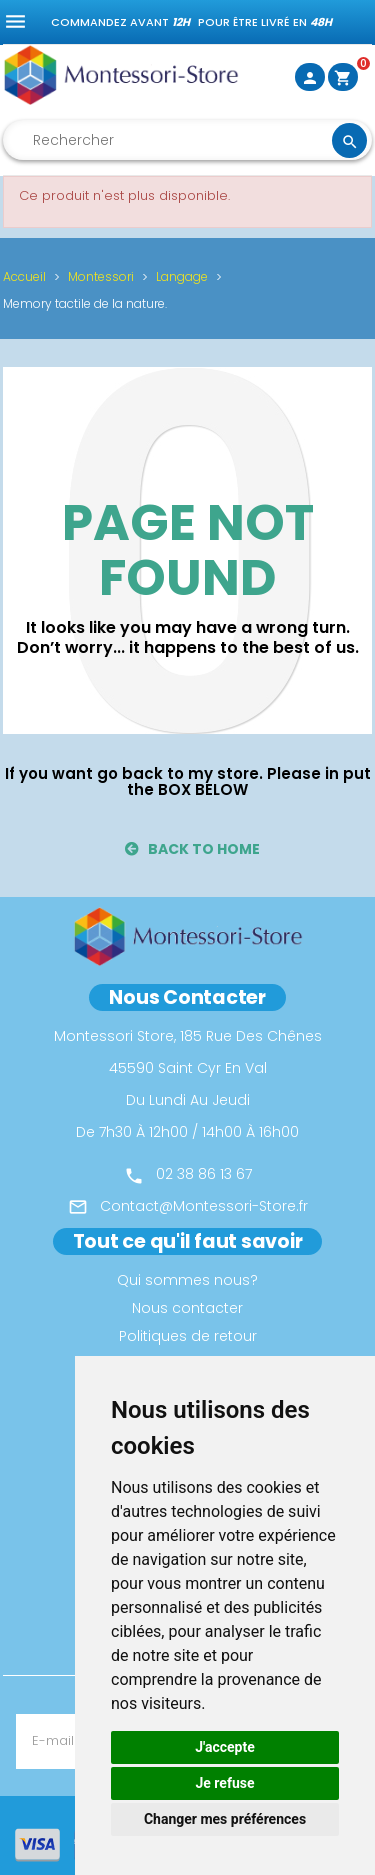 Image resolution: width=375 pixels, height=1875 pixels. I want to click on Changer mes préférences [button], so click(225, 1819).